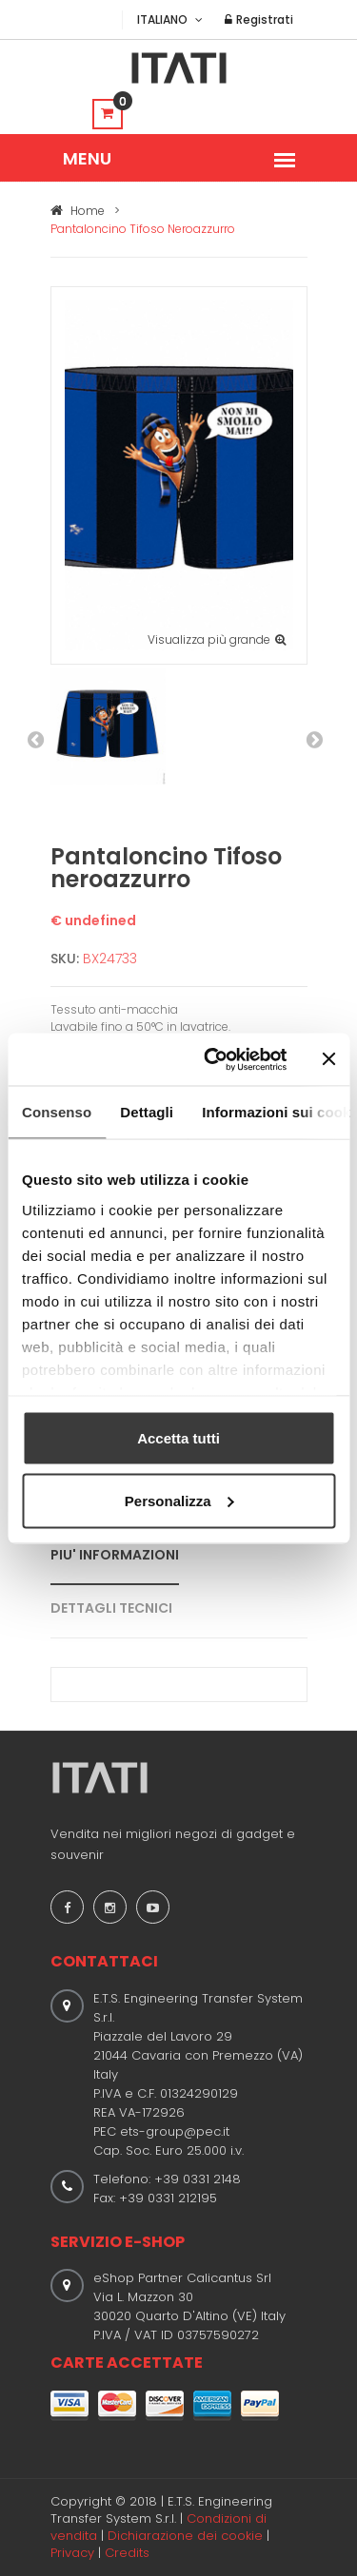 The image size is (357, 2576). I want to click on Consenso [tab], so click(56, 1112).